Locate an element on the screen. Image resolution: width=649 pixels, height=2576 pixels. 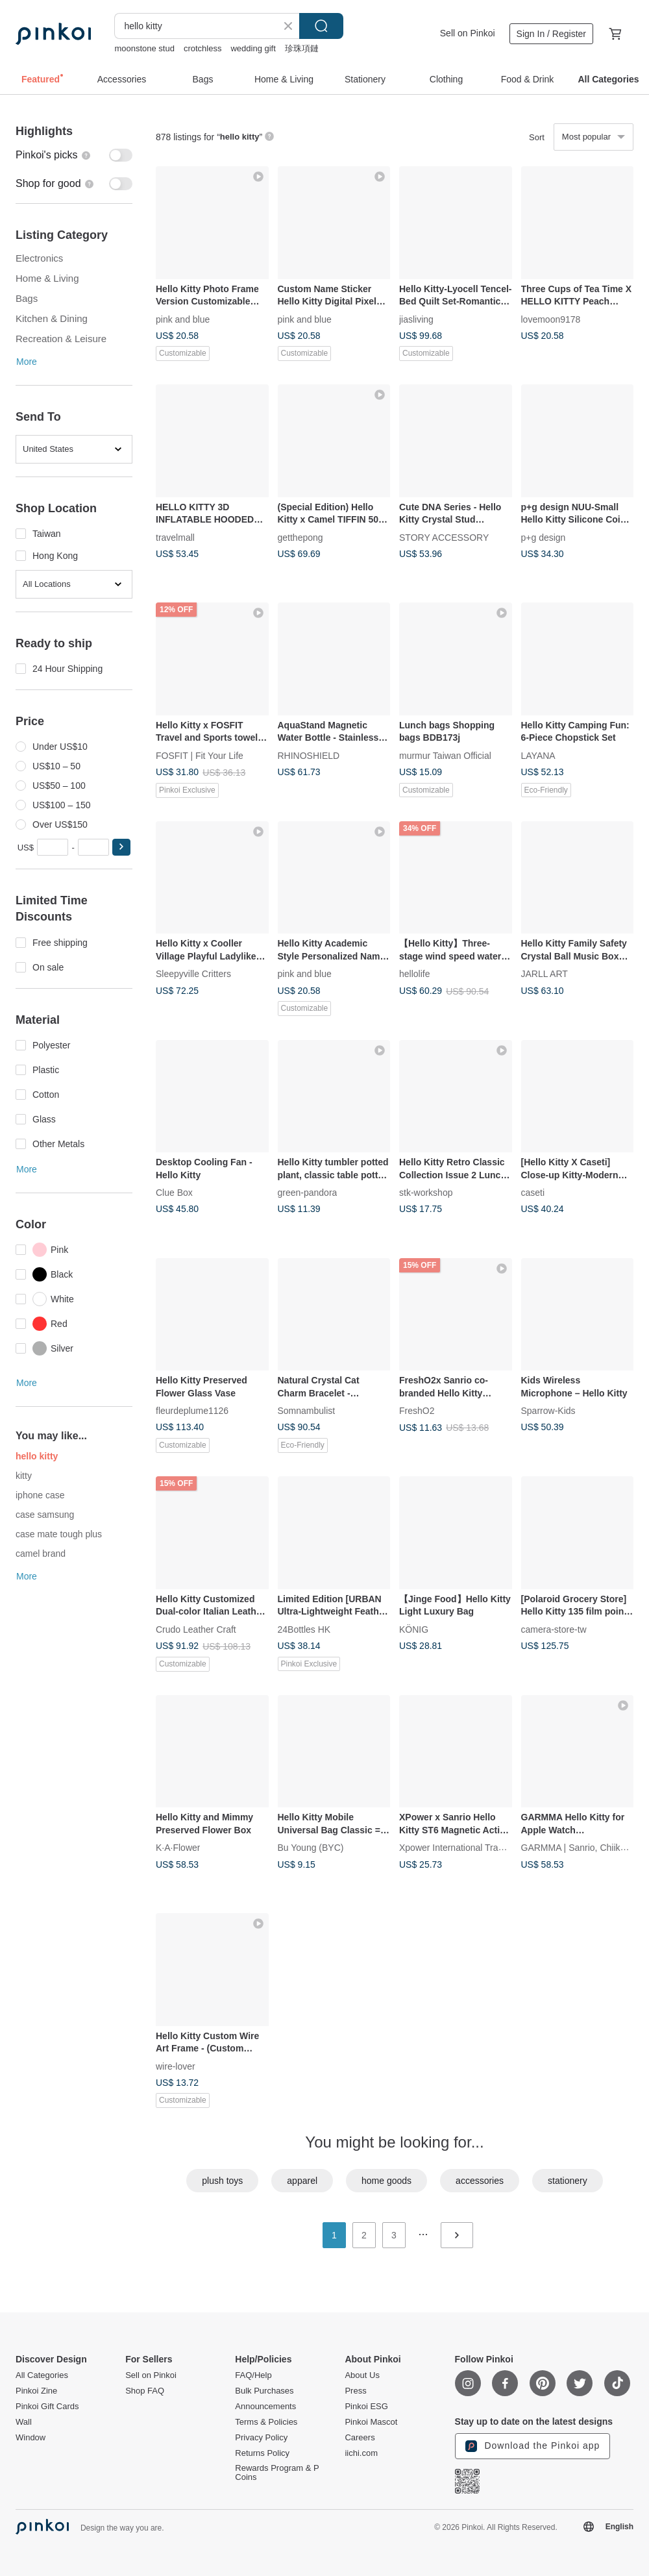
Bulk Purchases is located at coordinates (264, 2391).